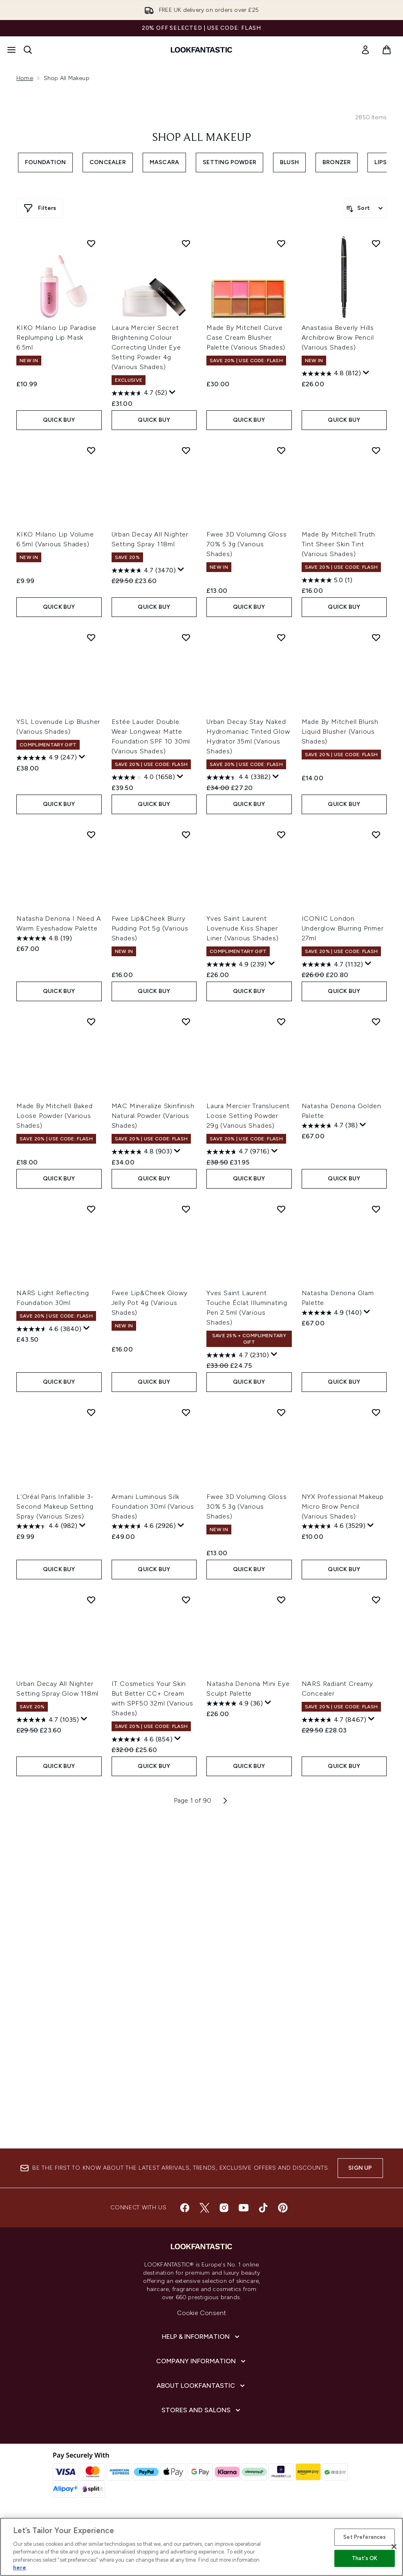 The image size is (403, 2576). I want to click on [Visit our pinterest], so click(283, 2208).